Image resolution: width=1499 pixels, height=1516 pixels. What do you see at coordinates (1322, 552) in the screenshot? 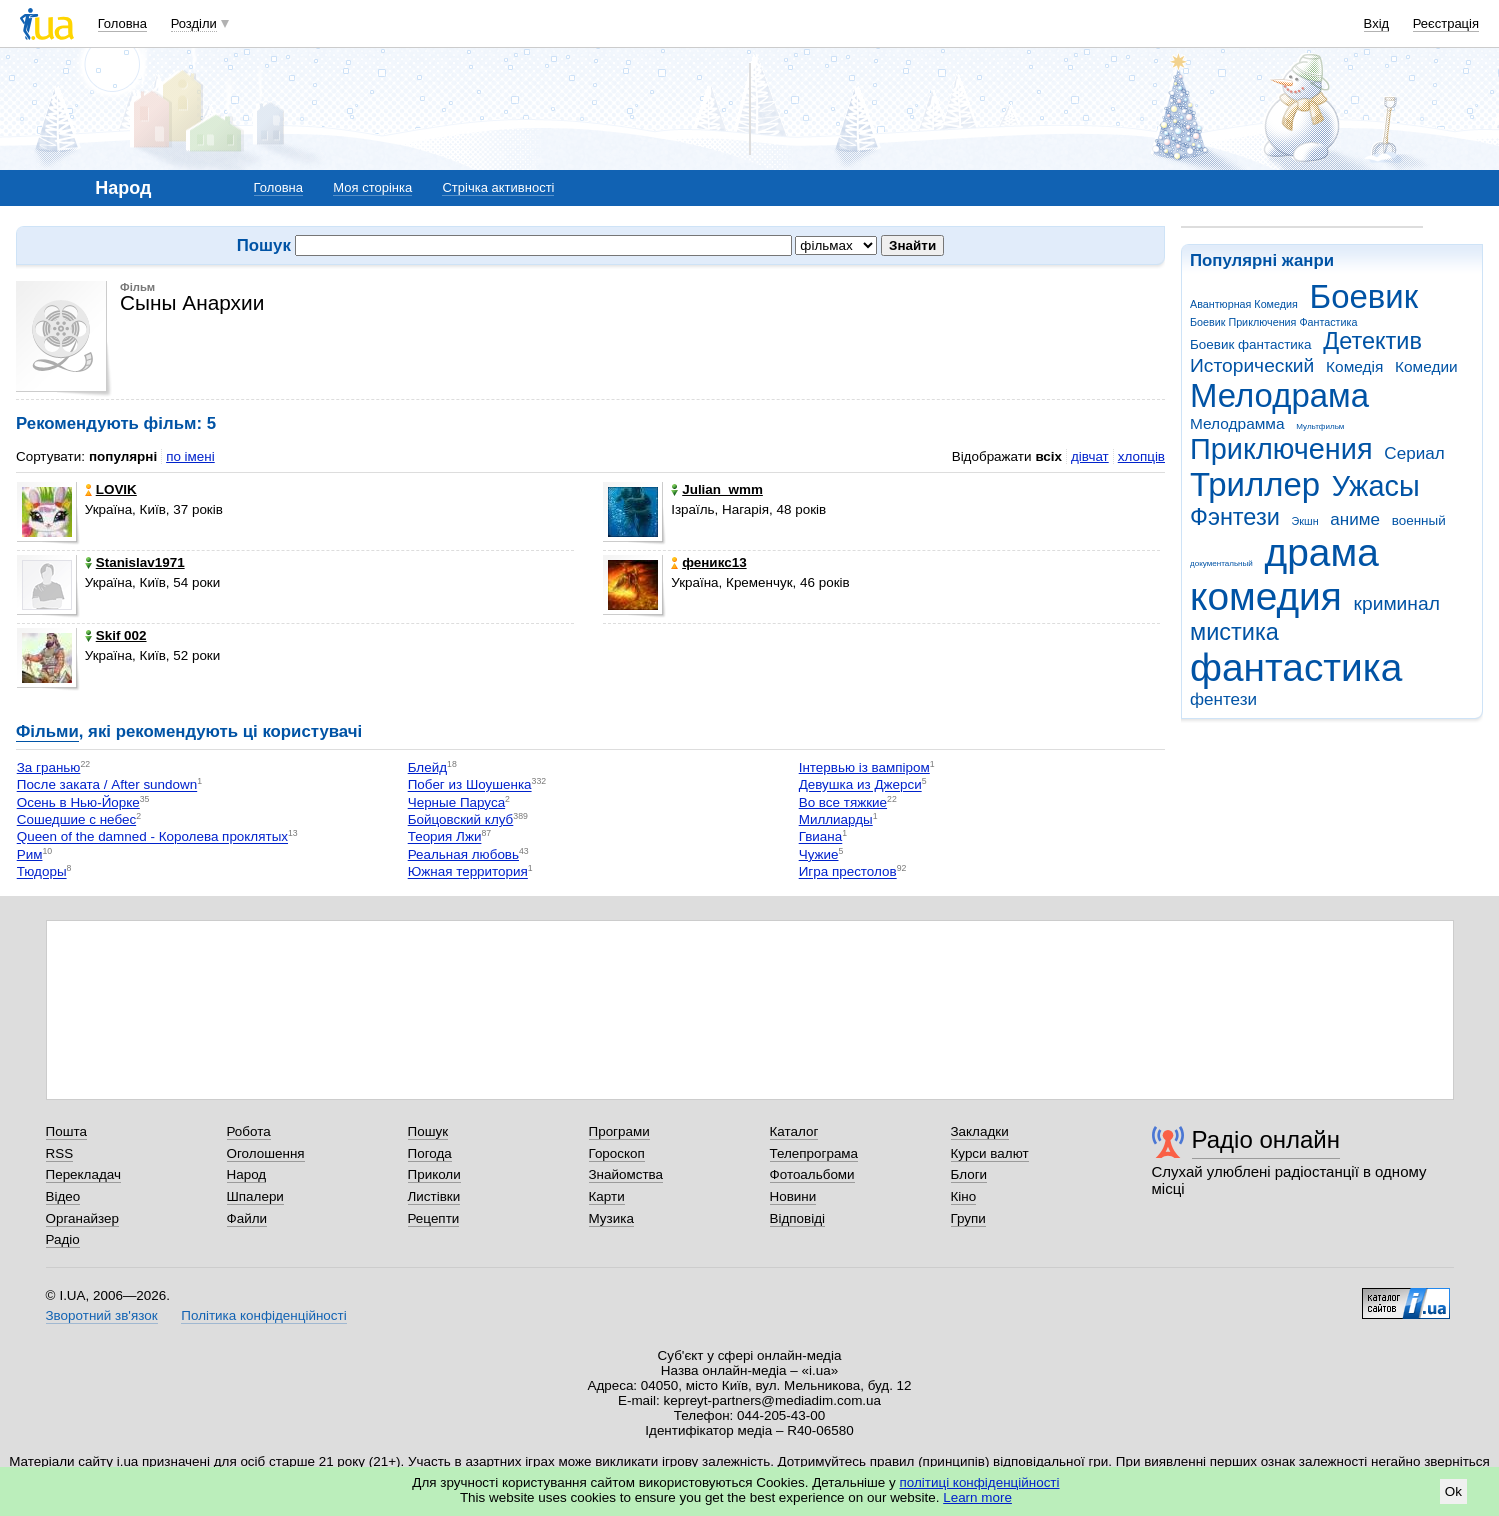
I see `драма` at bounding box center [1322, 552].